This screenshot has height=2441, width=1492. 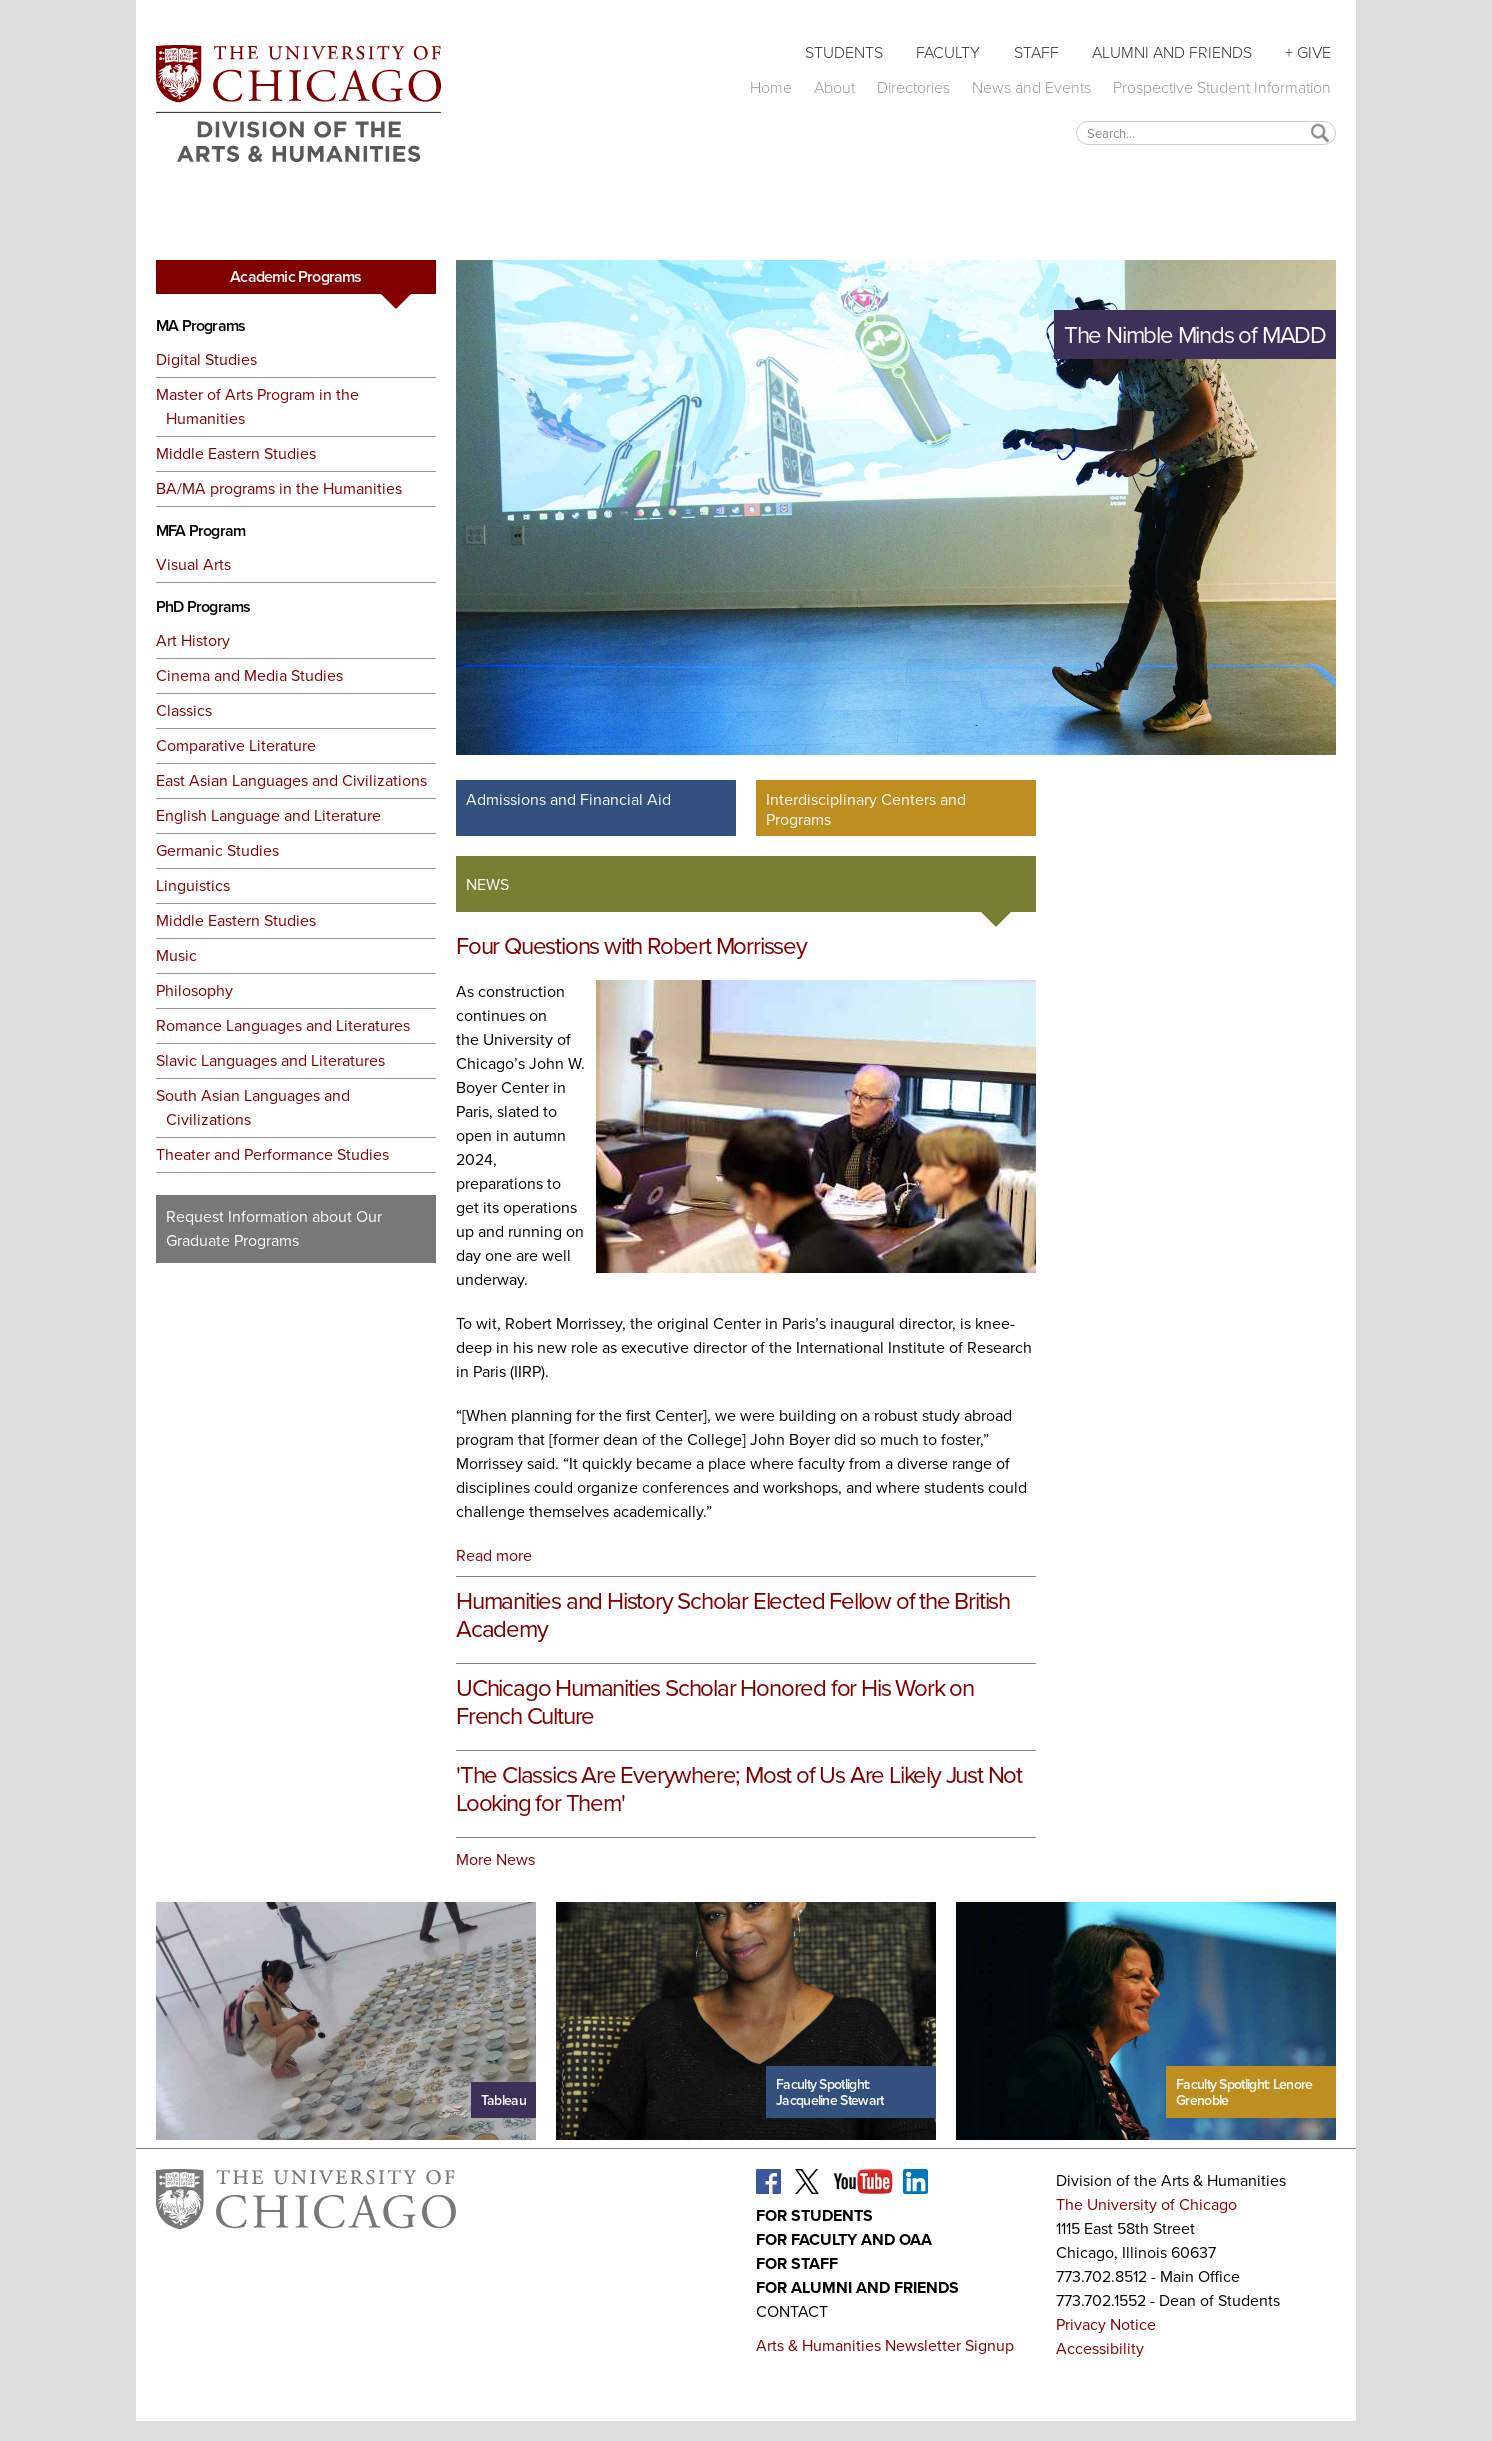 What do you see at coordinates (1308, 52) in the screenshot?
I see `+ Give` at bounding box center [1308, 52].